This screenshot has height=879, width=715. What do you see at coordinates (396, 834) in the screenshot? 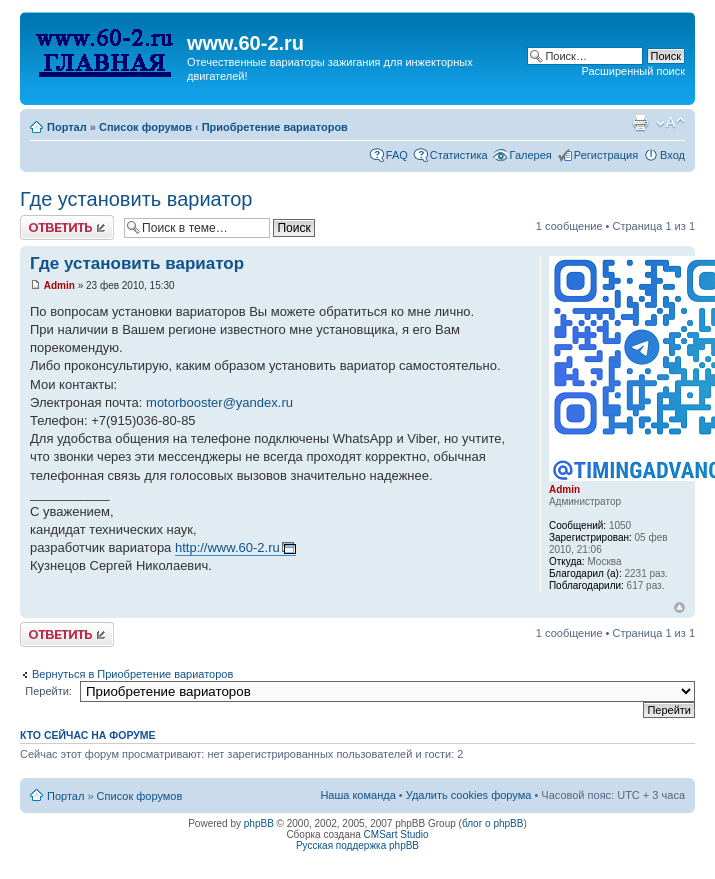
I see `CMSart Studio` at bounding box center [396, 834].